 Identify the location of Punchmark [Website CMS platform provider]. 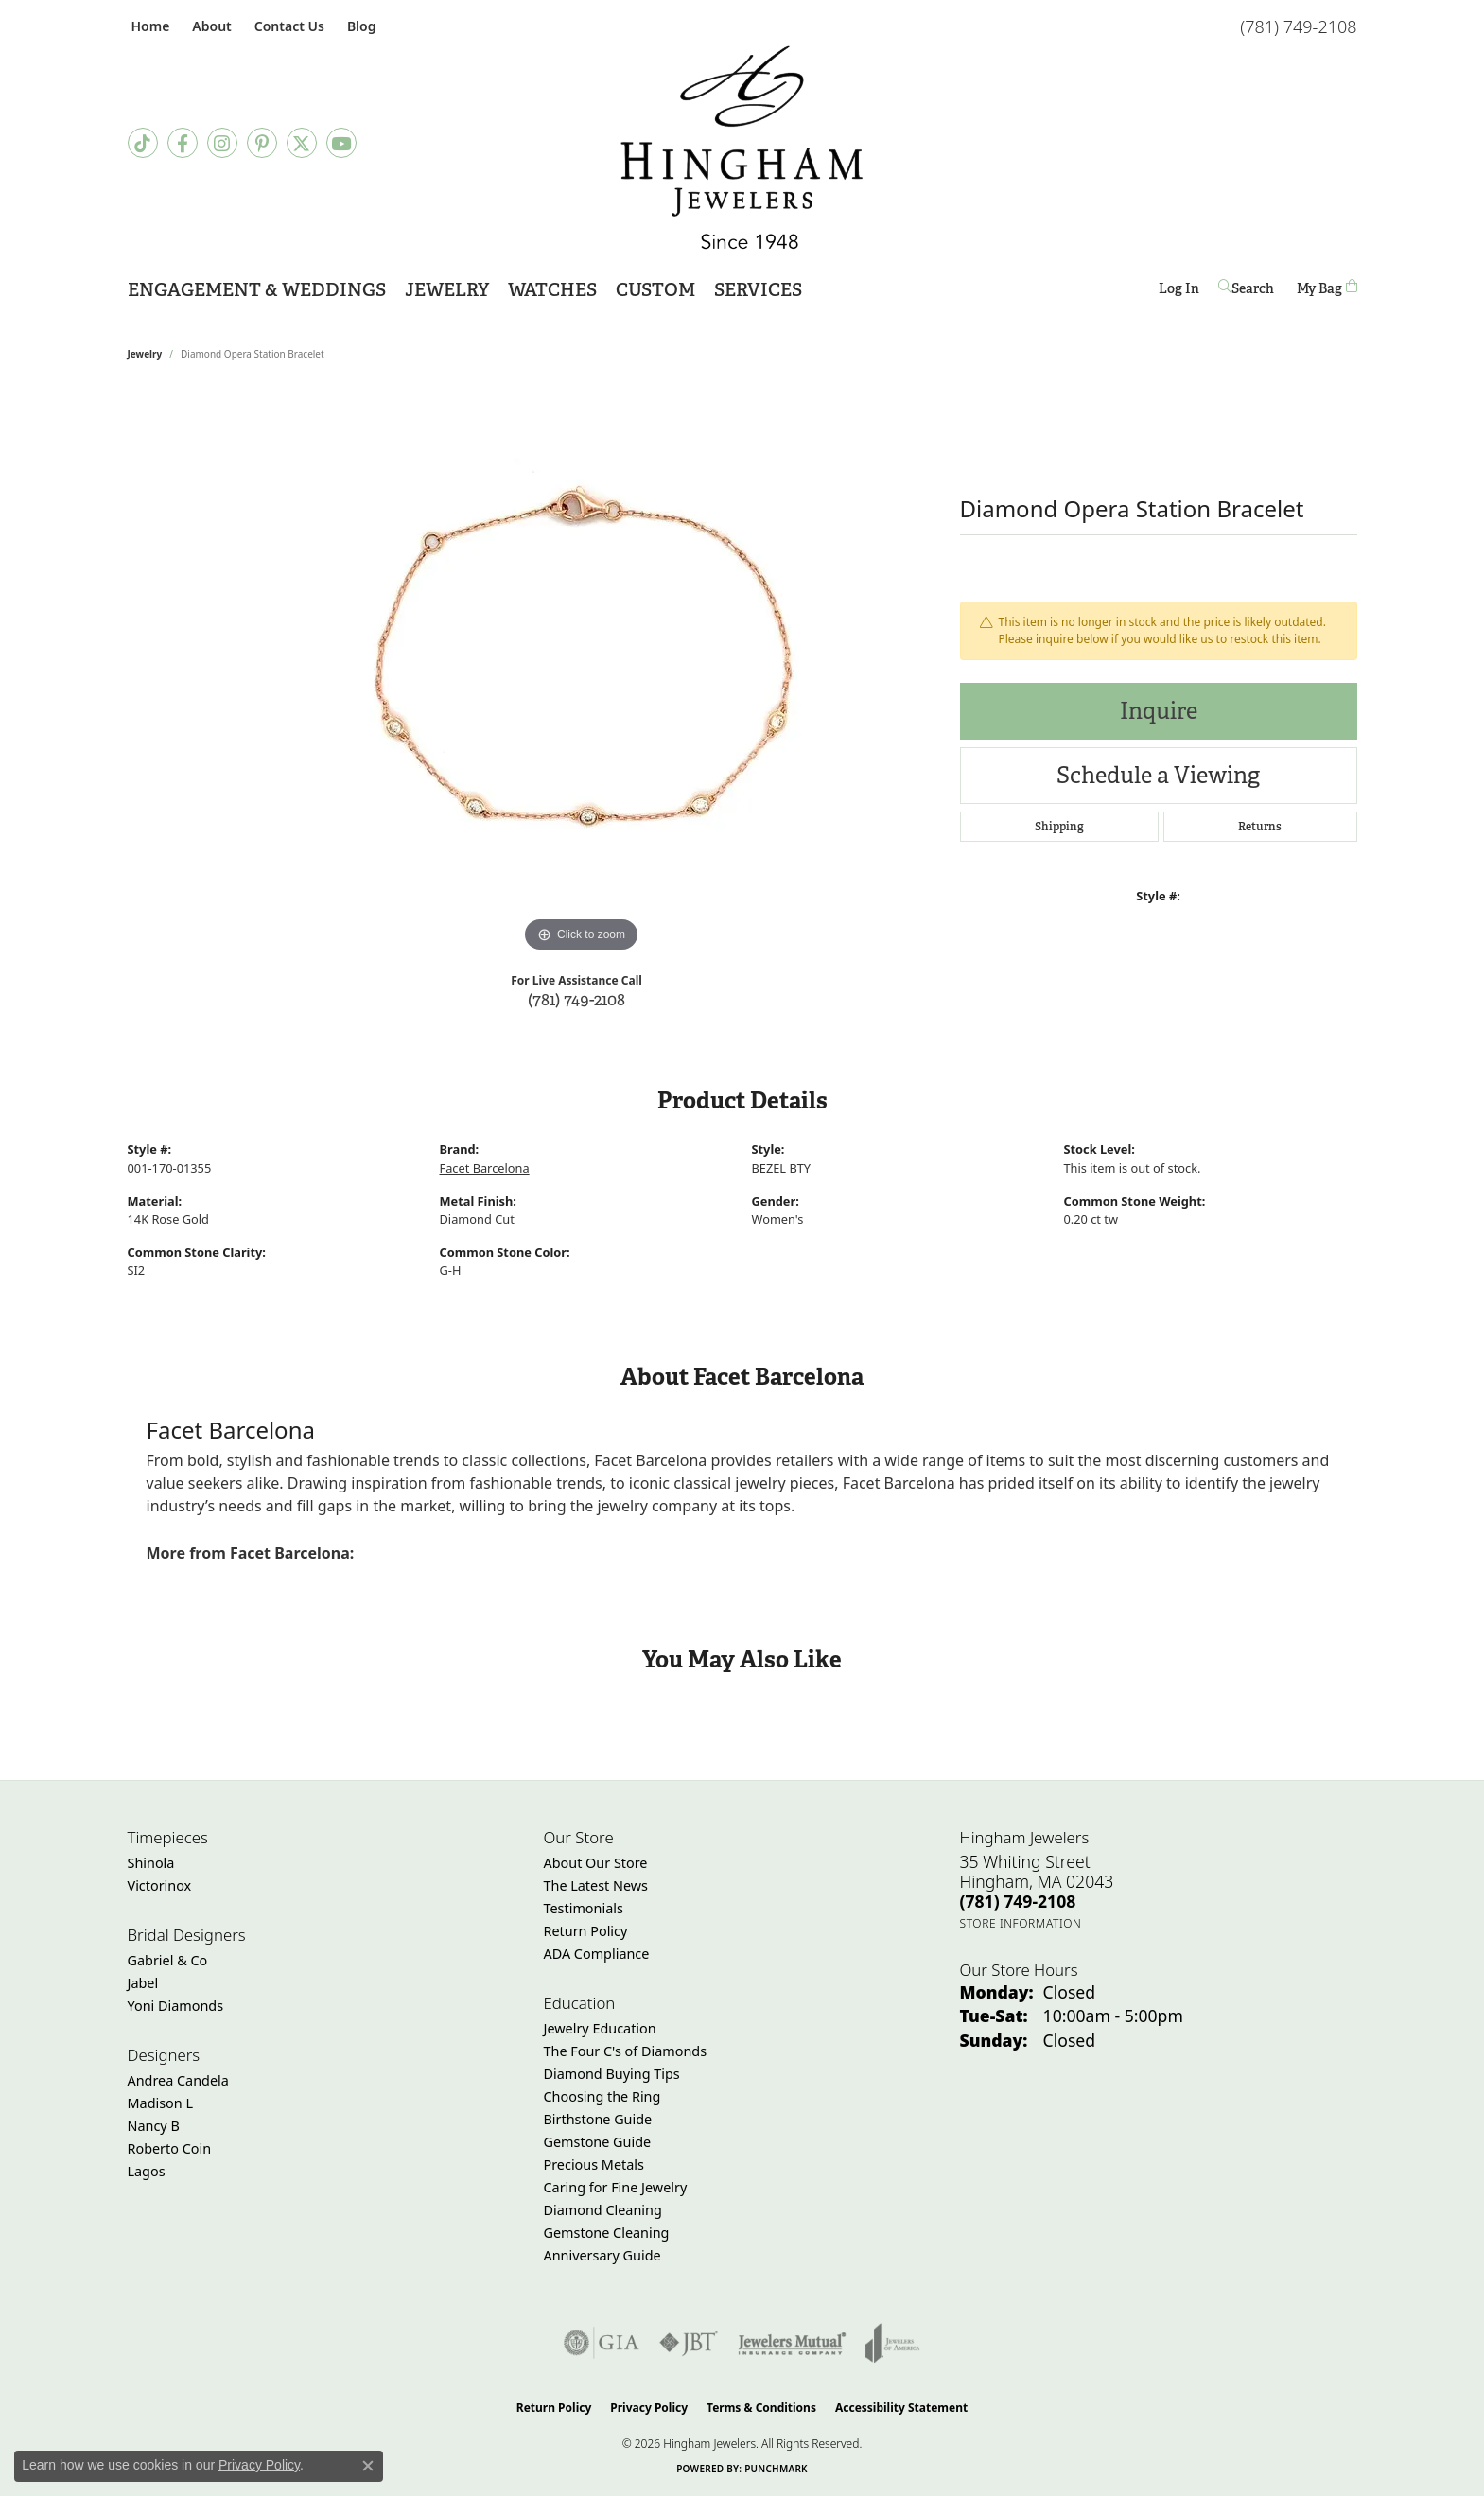
(776, 2468).